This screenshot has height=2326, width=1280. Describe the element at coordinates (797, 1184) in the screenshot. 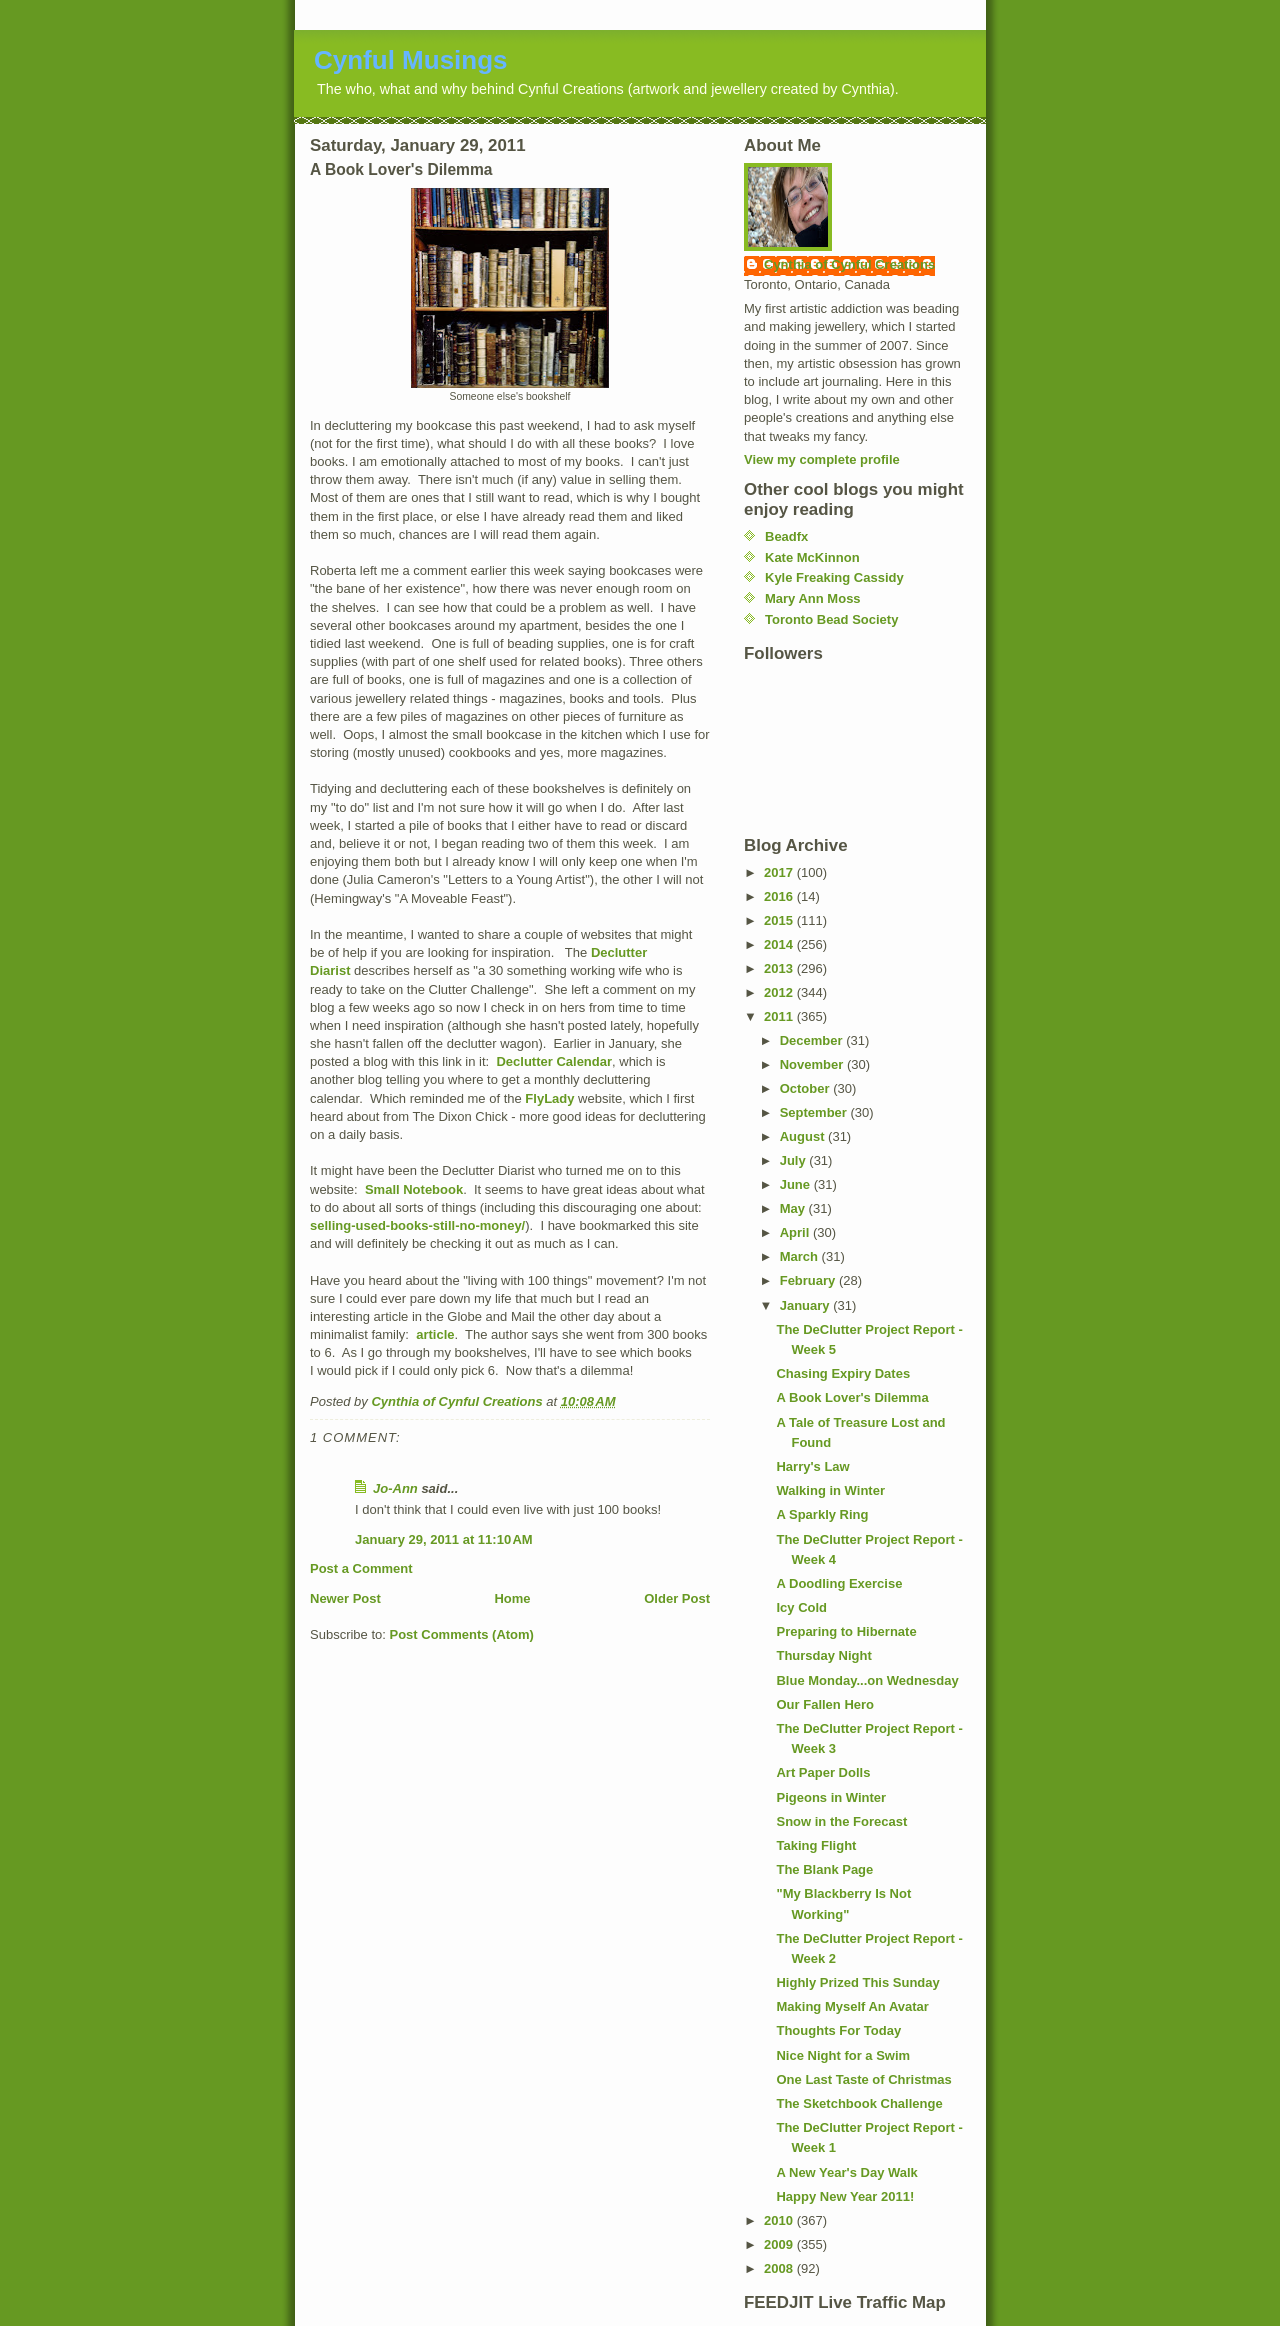

I see `June` at that location.